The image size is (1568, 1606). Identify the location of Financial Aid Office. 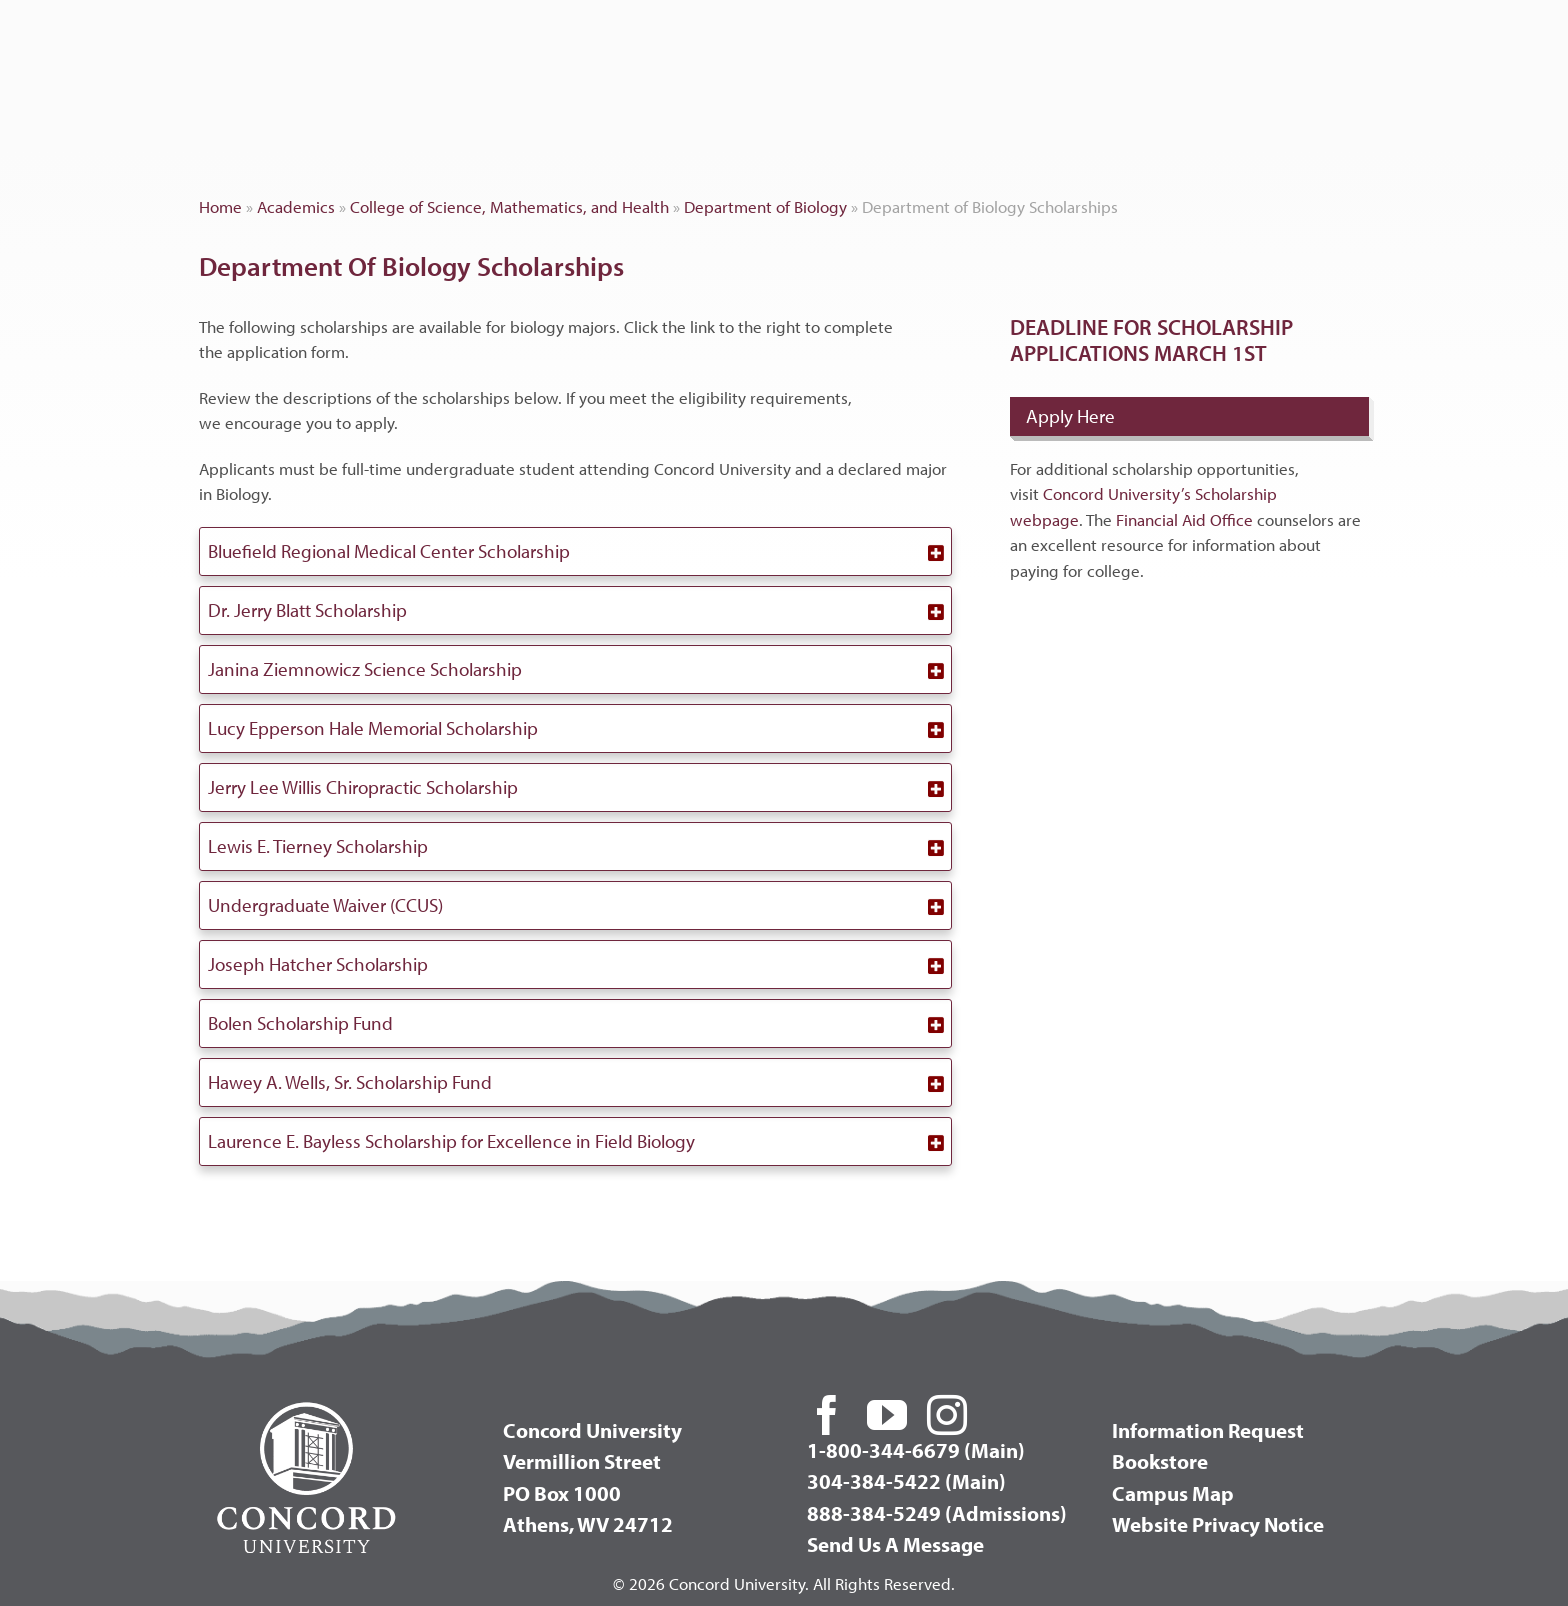
(1184, 519).